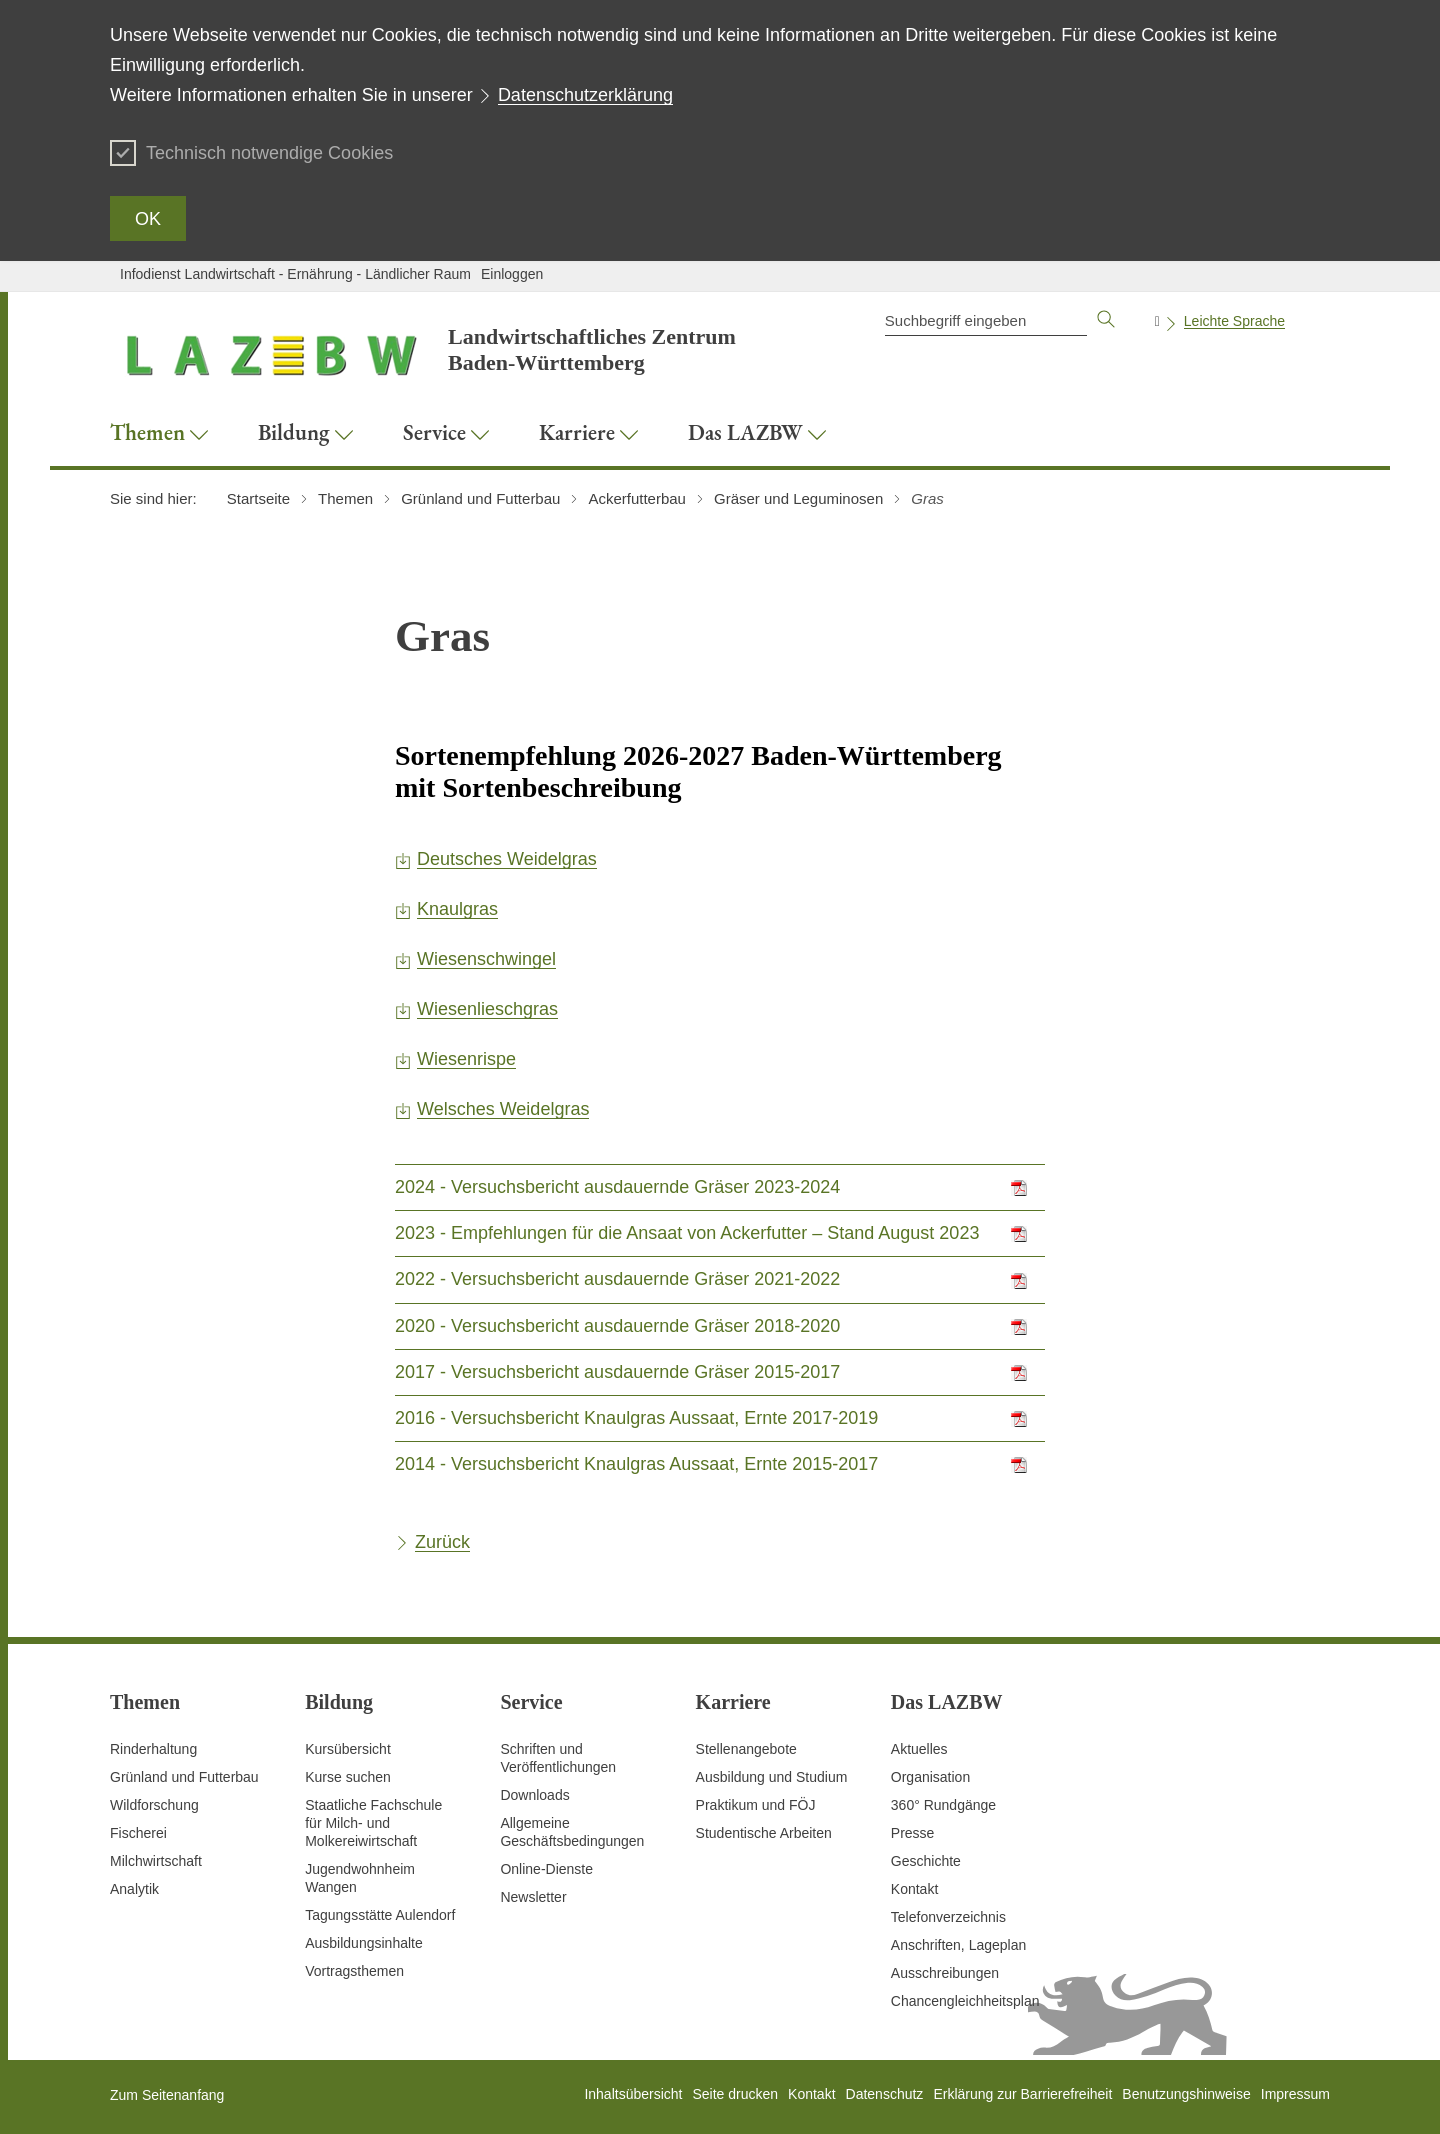  Describe the element at coordinates (534, 1795) in the screenshot. I see `Downloads` at that location.